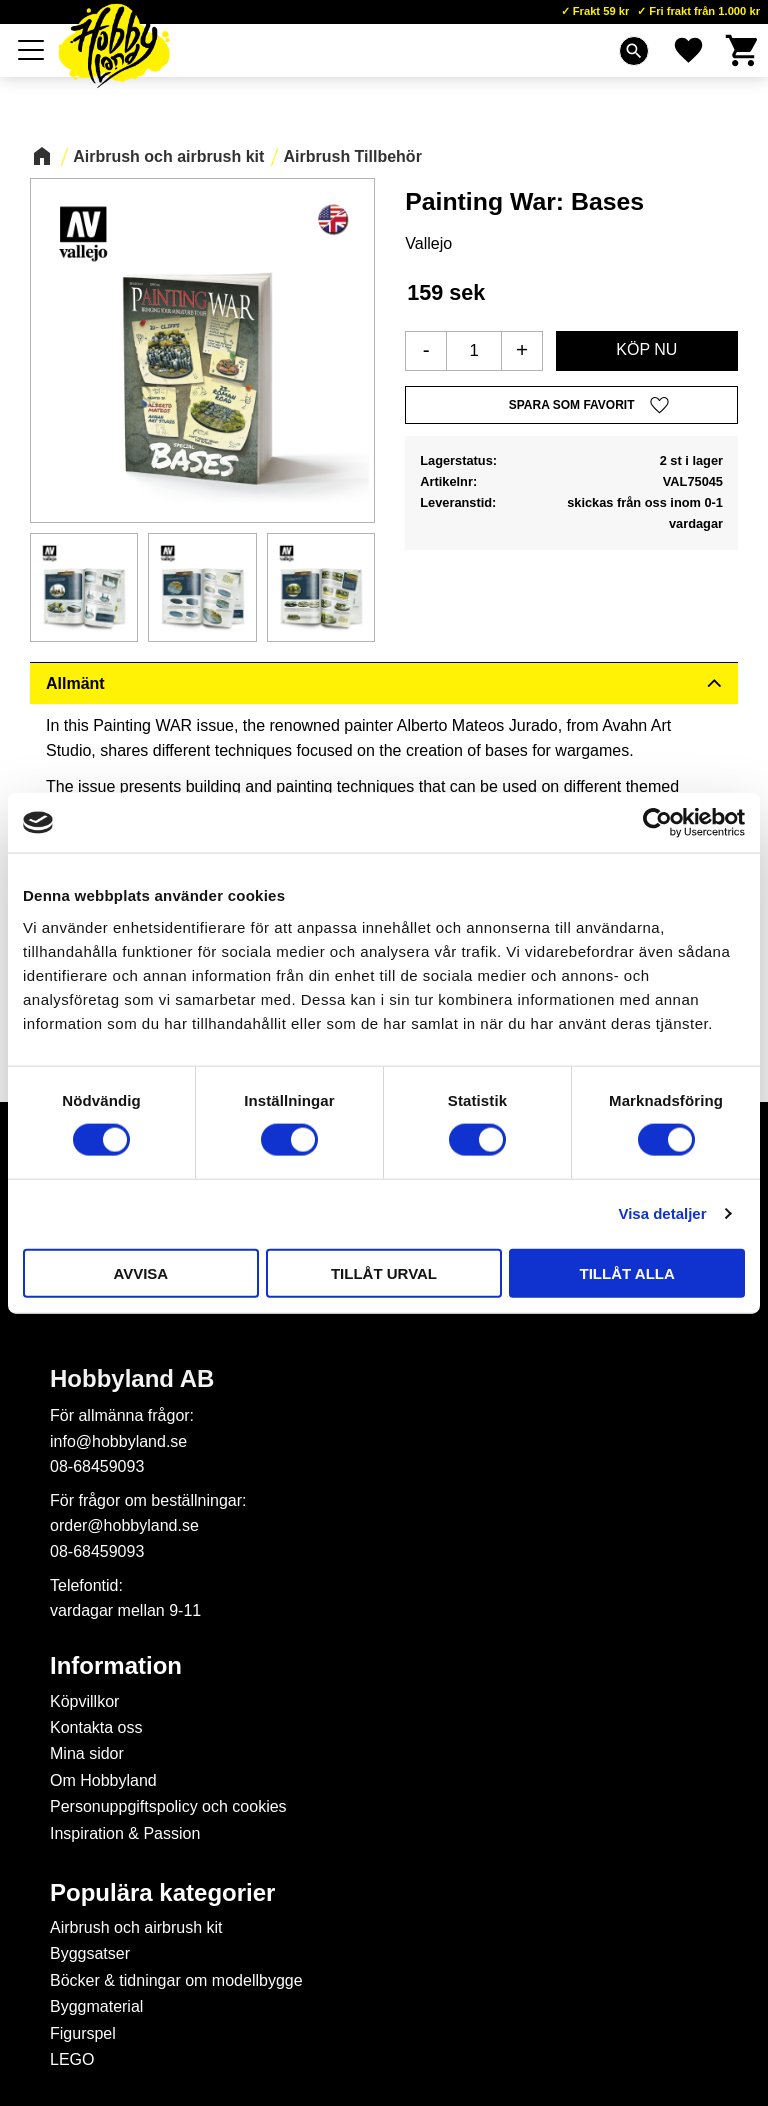  I want to click on Byggsatser [menuitem], so click(90, 1953).